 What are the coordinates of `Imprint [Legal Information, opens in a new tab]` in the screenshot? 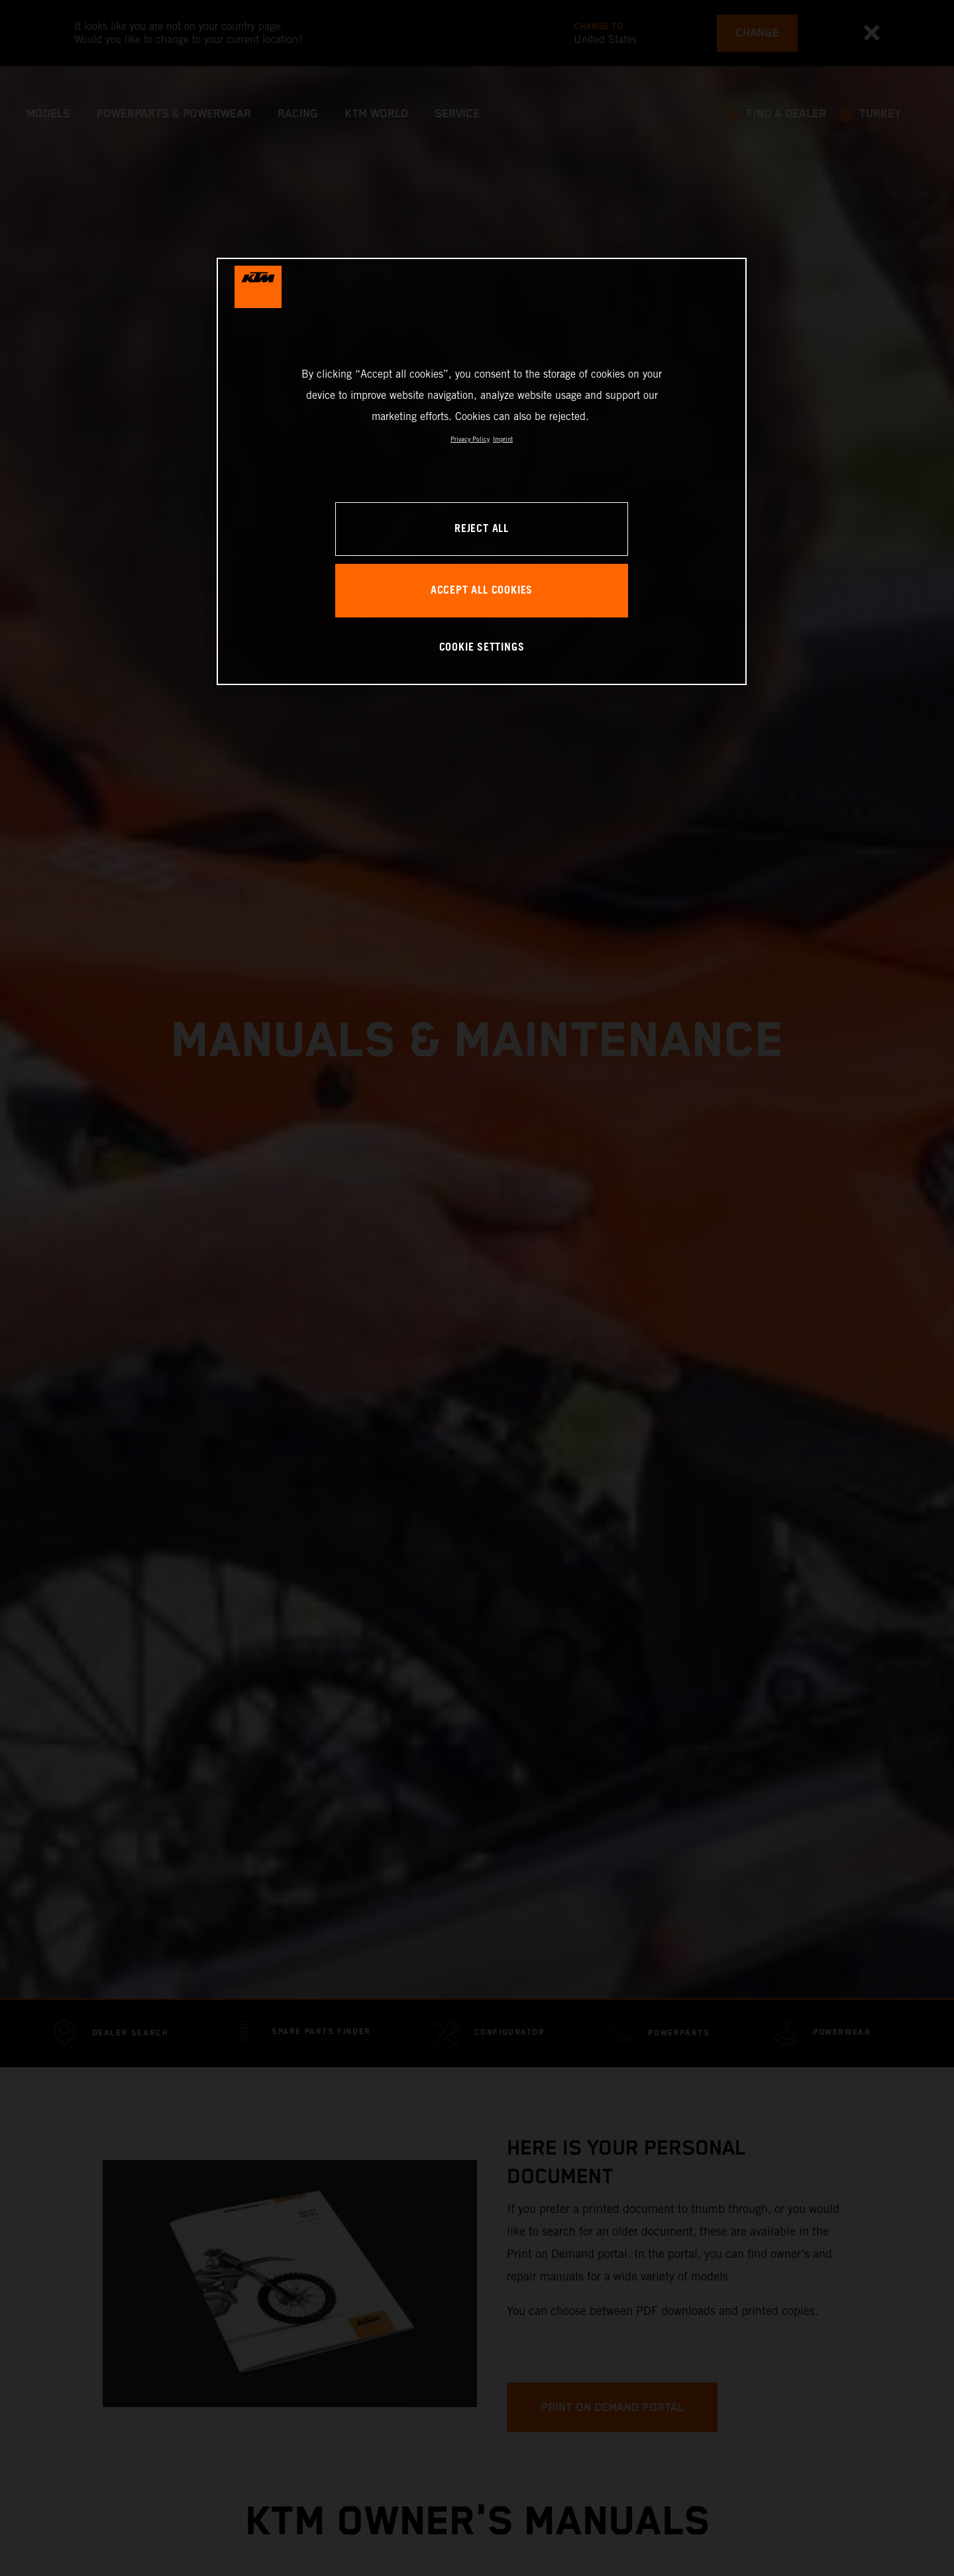 It's located at (503, 439).